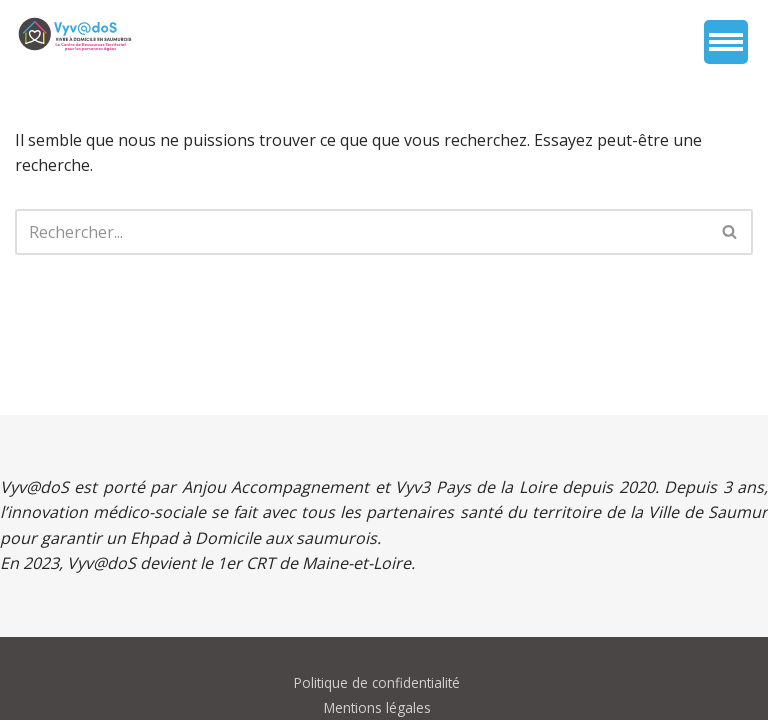 This screenshot has height=720, width=768. Describe the element at coordinates (75, 34) in the screenshot. I see `[vyvados Un accompagnement global à domicile des saumurois âgés en perte d’autonomie]` at that location.